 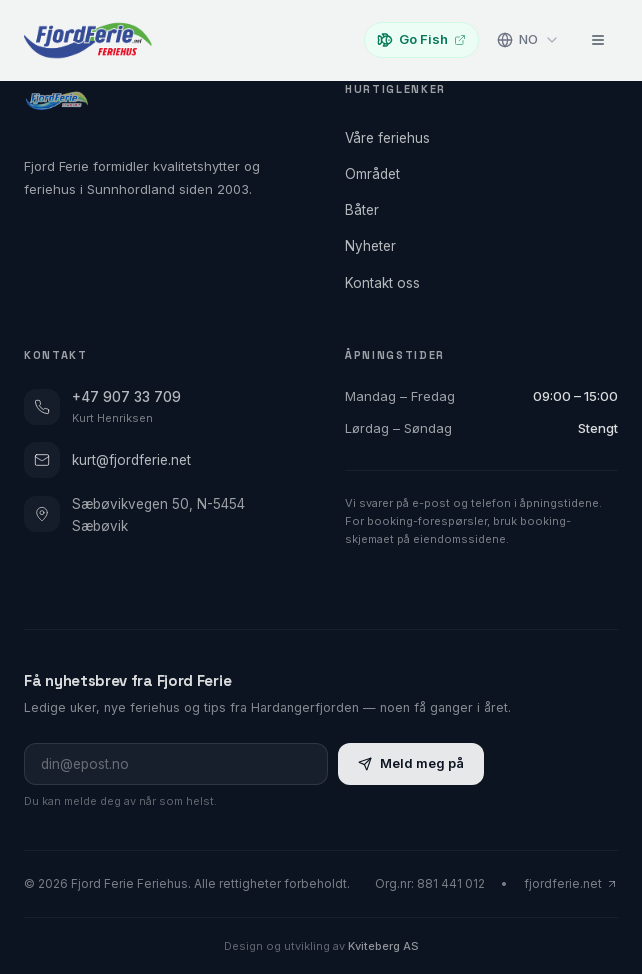 I want to click on Våre feriehus, so click(x=393, y=138).